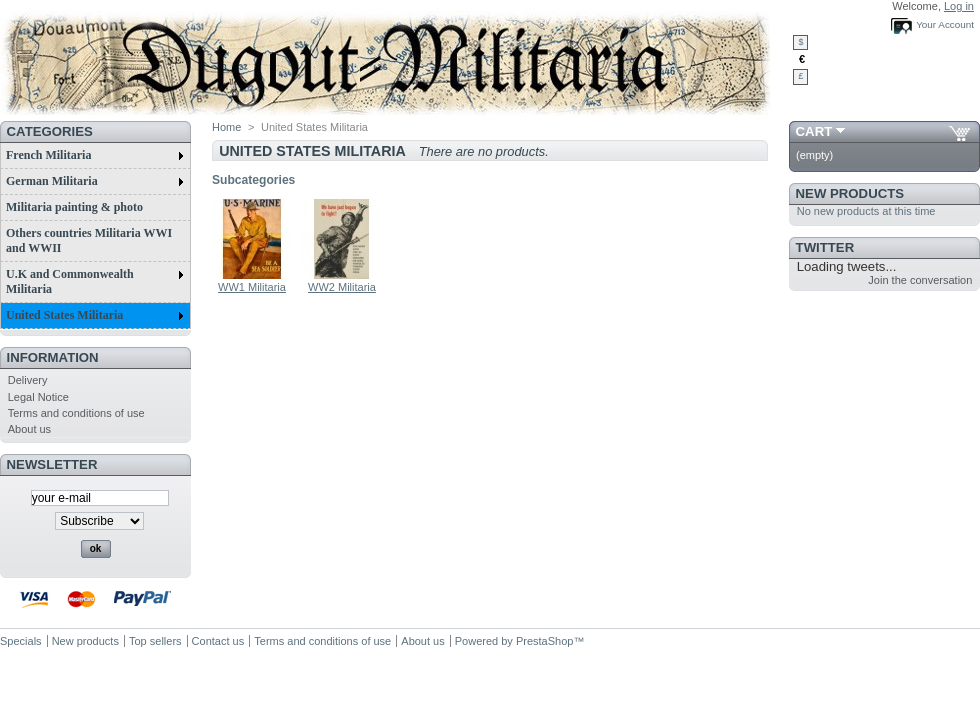 This screenshot has width=980, height=720. Describe the element at coordinates (29, 429) in the screenshot. I see `About us` at that location.